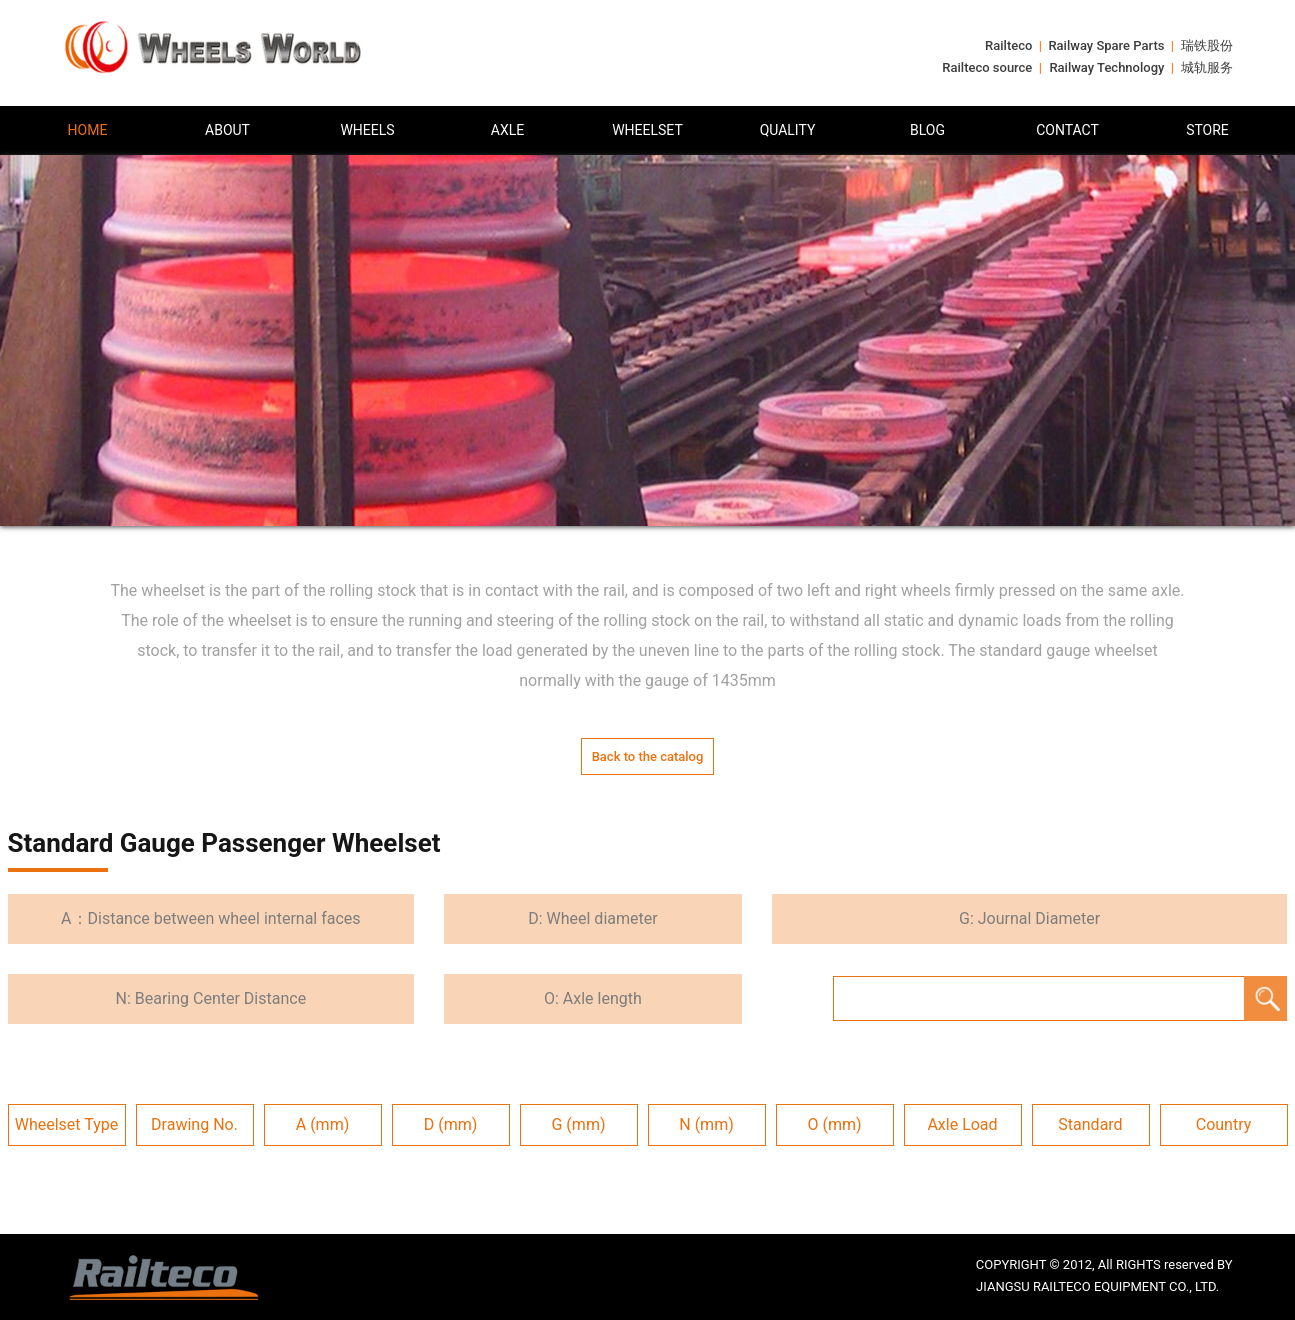  Describe the element at coordinates (987, 67) in the screenshot. I see `Railteco source` at that location.